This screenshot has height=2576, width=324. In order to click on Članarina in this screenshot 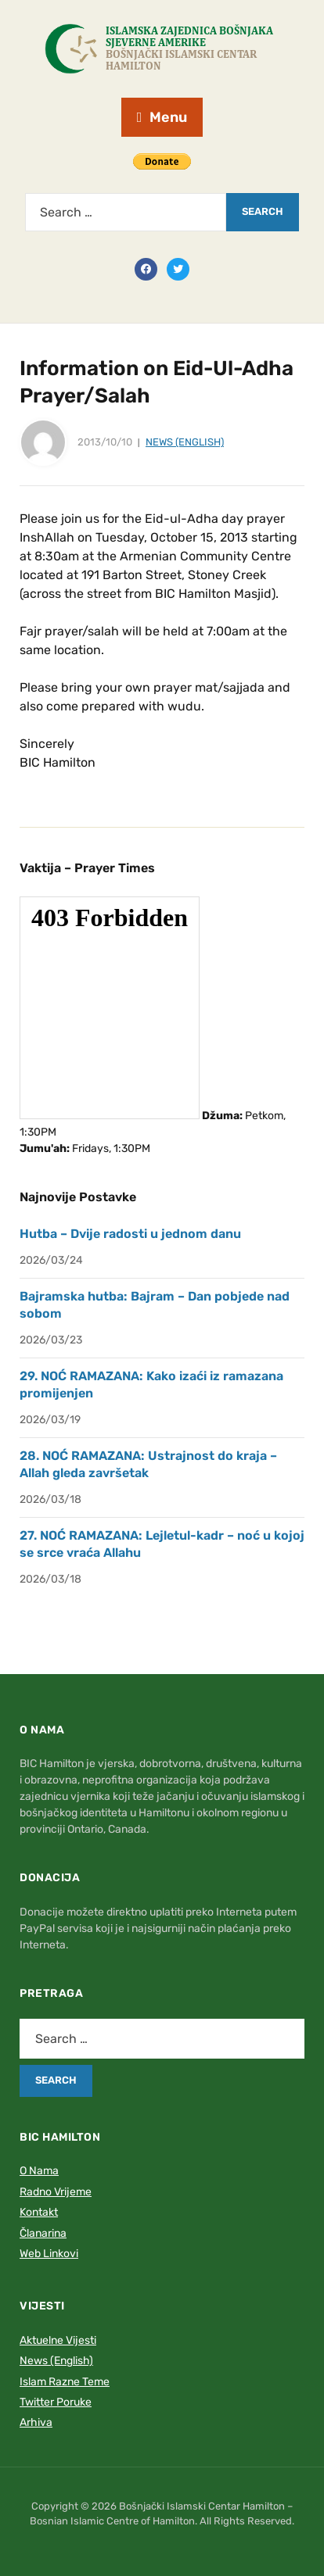, I will do `click(43, 2233)`.